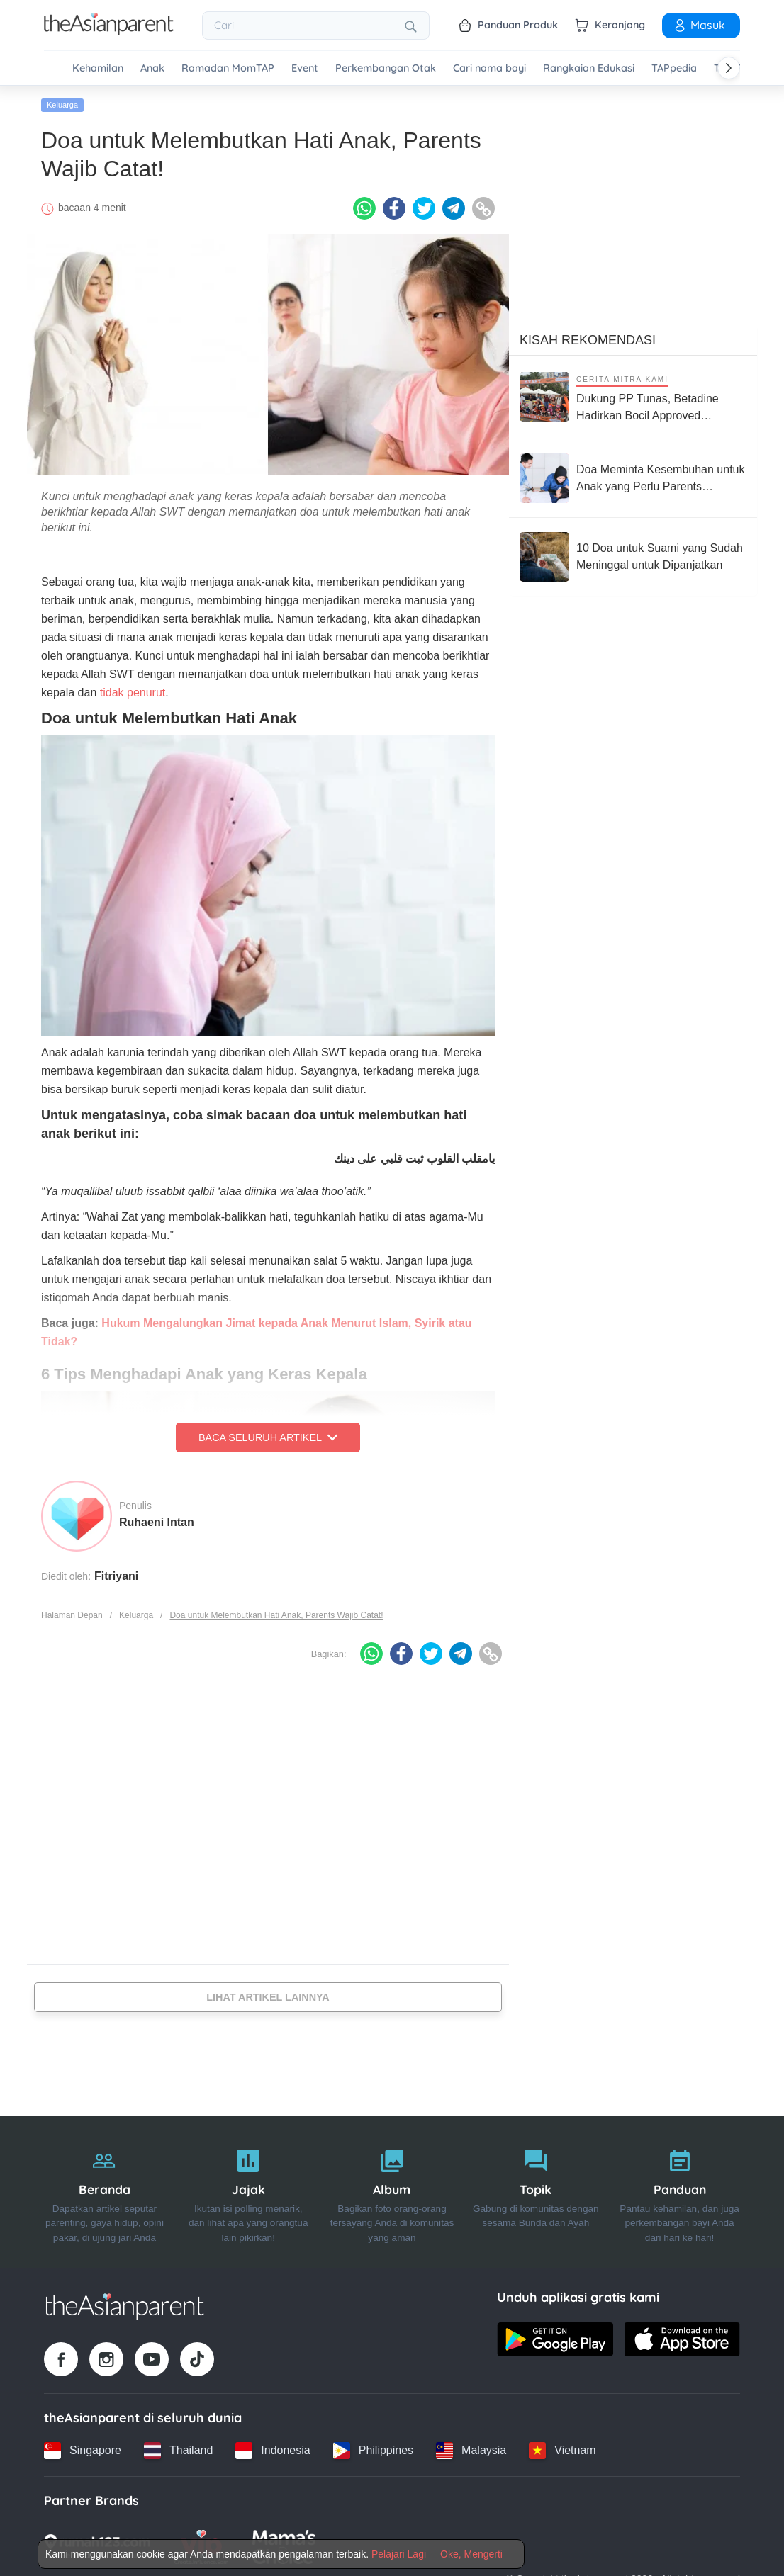 This screenshot has width=784, height=2576. I want to click on Ruhaeni Intan, so click(156, 1521).